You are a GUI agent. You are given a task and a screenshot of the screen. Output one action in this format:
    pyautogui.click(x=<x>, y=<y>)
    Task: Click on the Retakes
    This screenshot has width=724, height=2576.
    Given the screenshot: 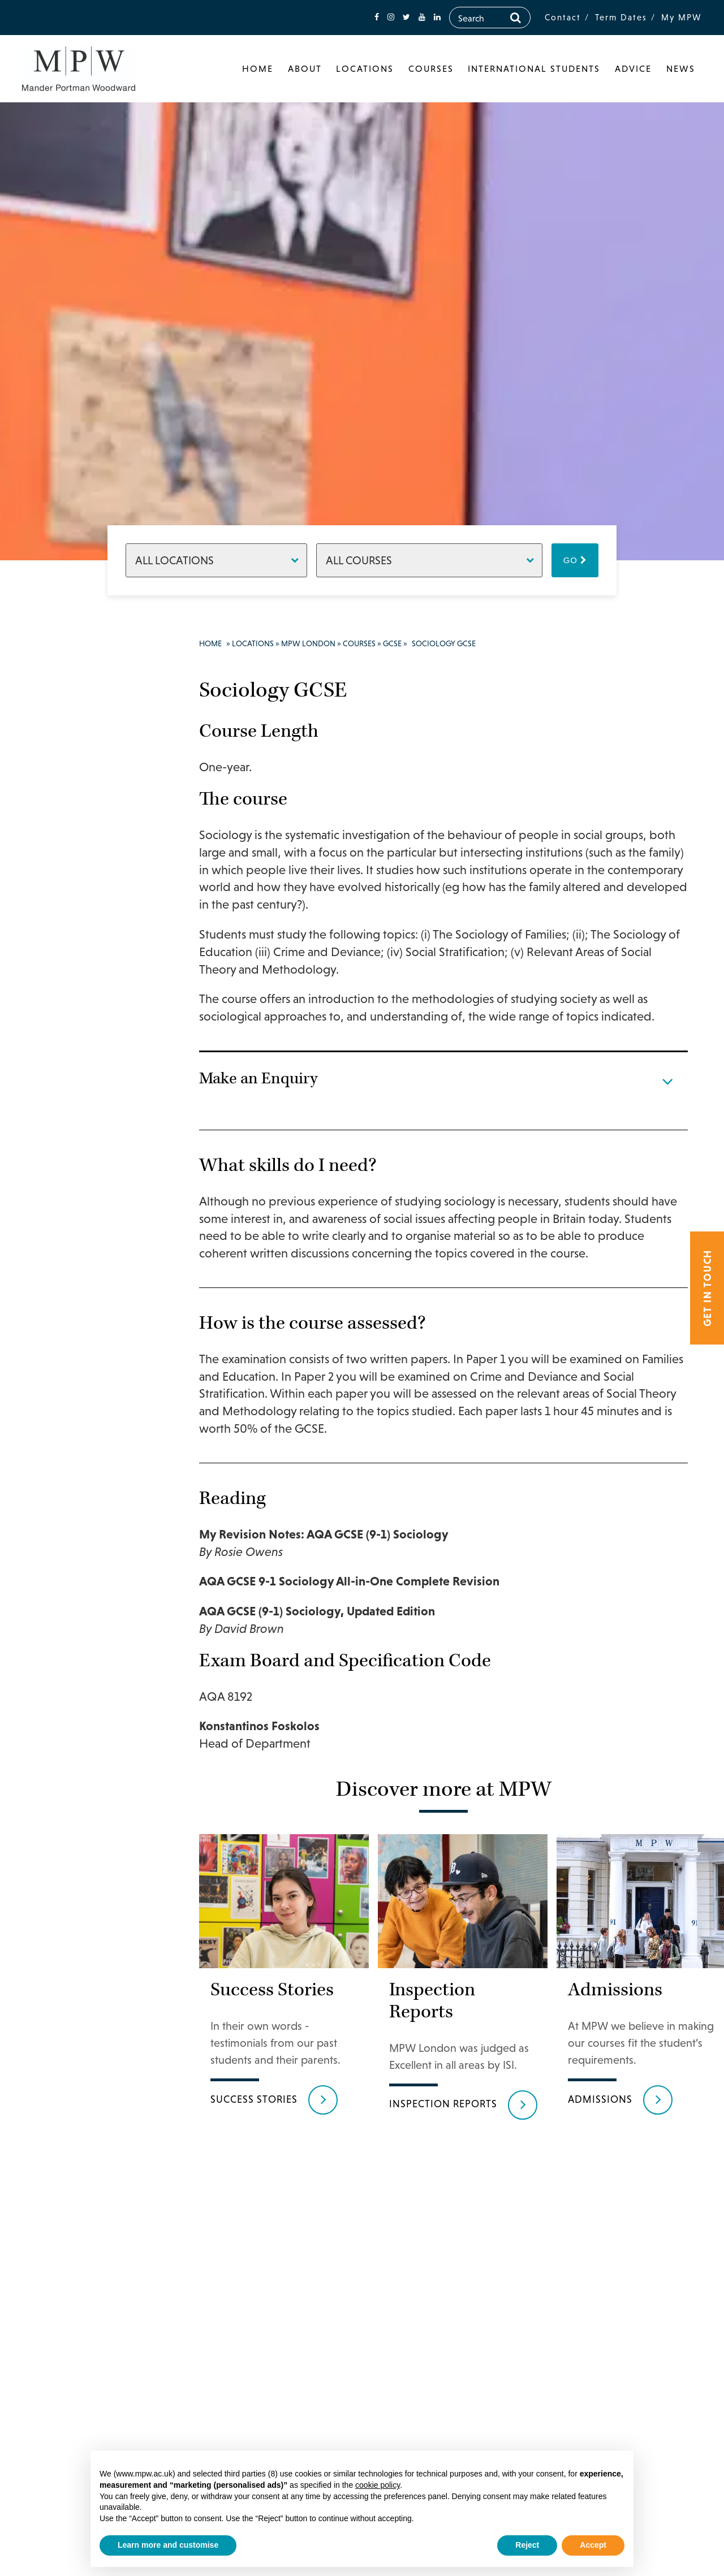 What is the action you would take?
    pyautogui.click(x=75, y=1845)
    